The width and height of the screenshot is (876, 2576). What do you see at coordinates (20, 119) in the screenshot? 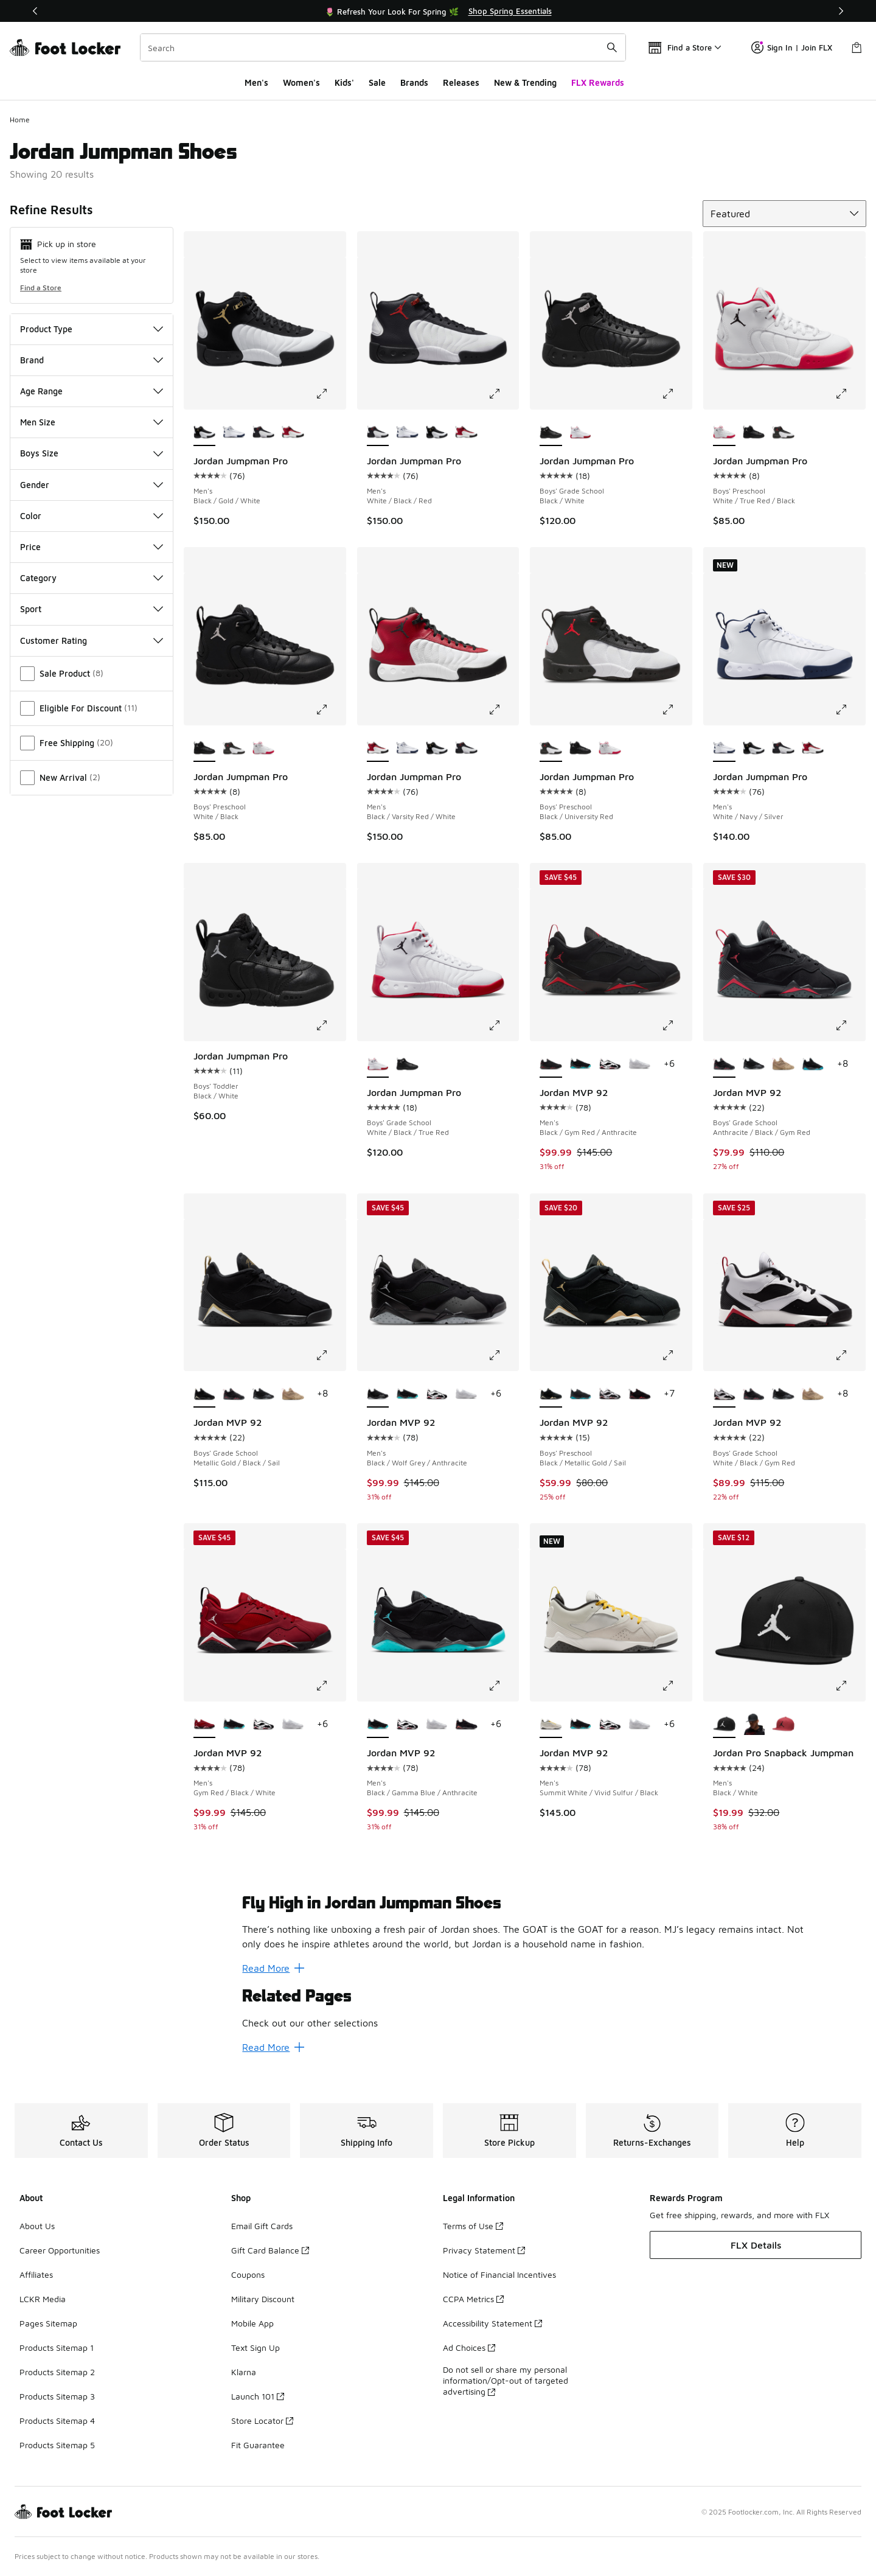
I see `Home` at bounding box center [20, 119].